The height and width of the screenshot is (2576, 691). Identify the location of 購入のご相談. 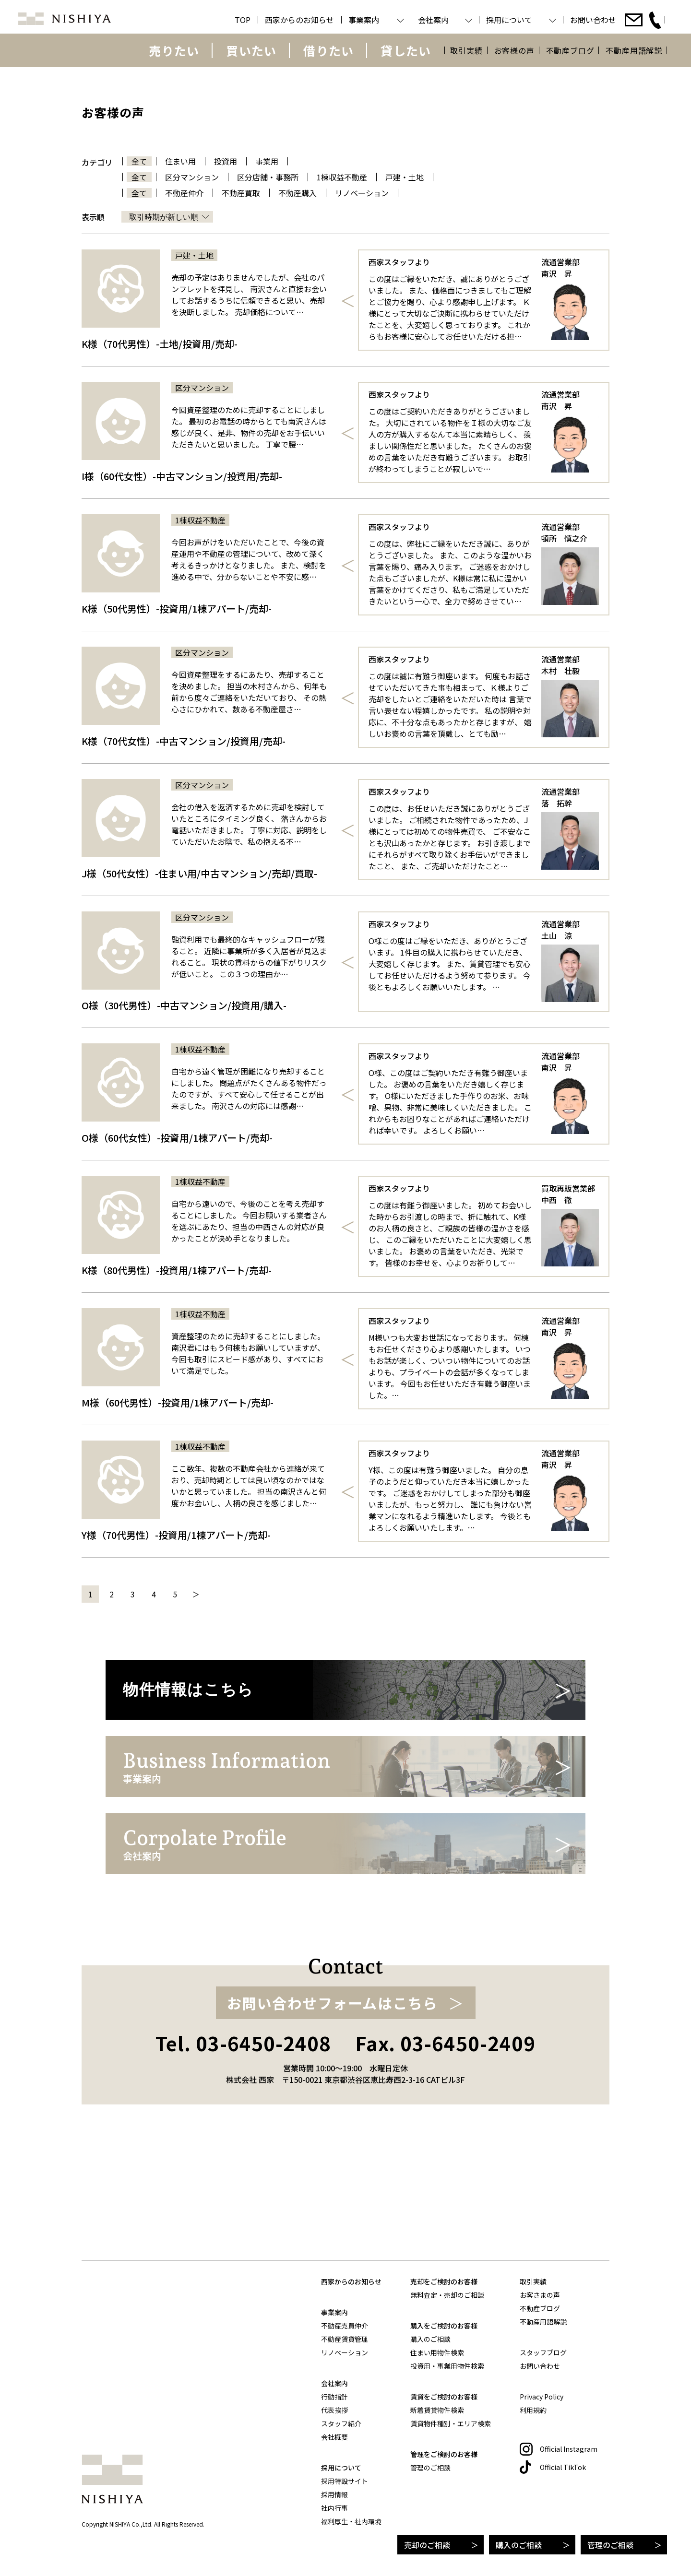
(519, 2545).